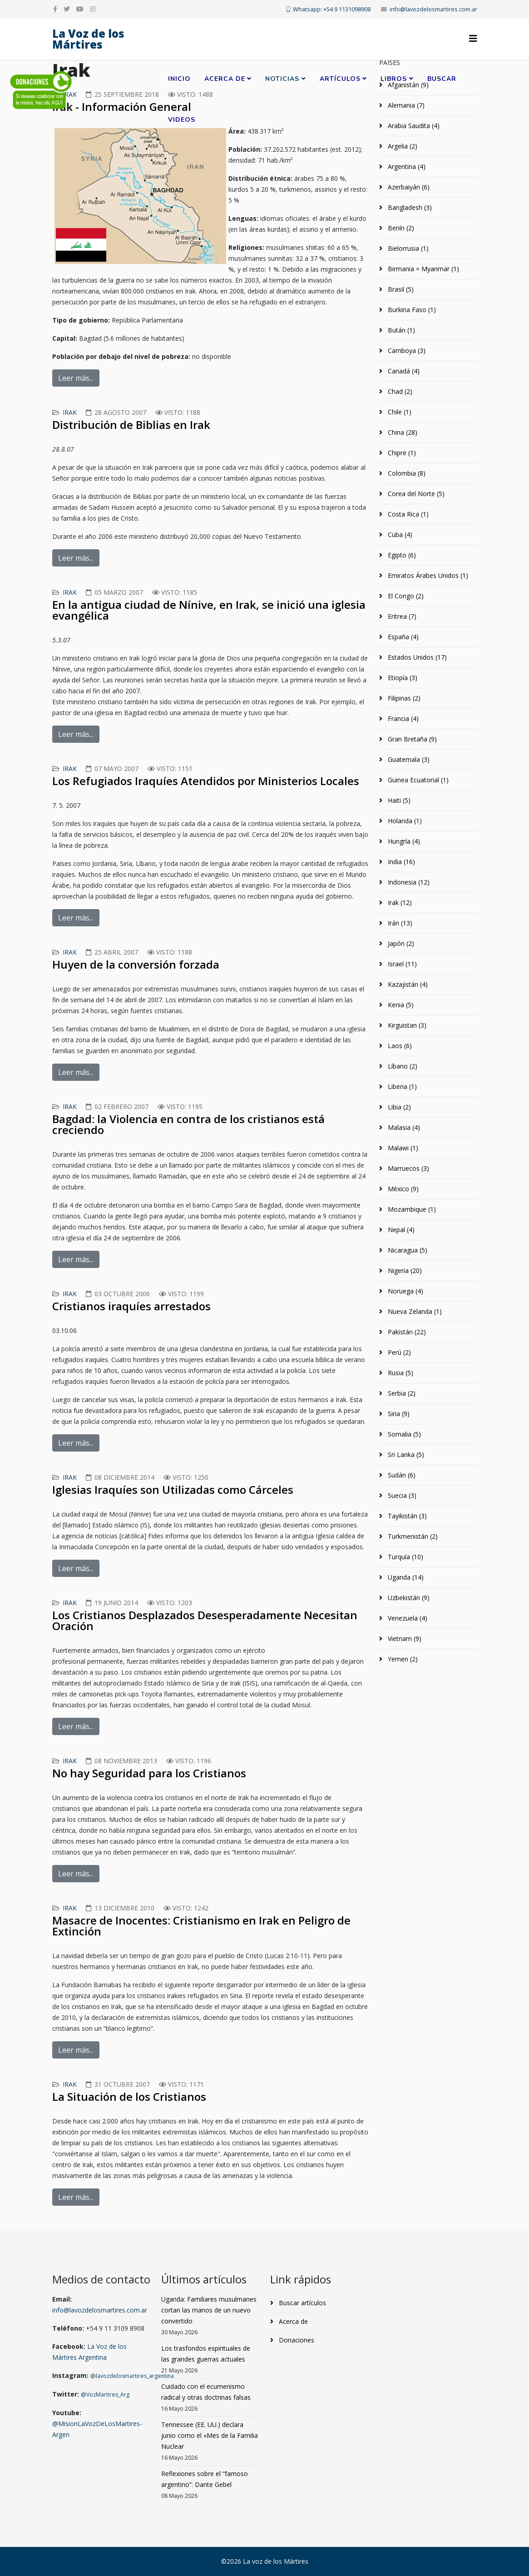 Image resolution: width=529 pixels, height=2576 pixels. I want to click on Masacre de Inocentes: Cristianismo en Irak en Peligro de Extinción, so click(201, 1926).